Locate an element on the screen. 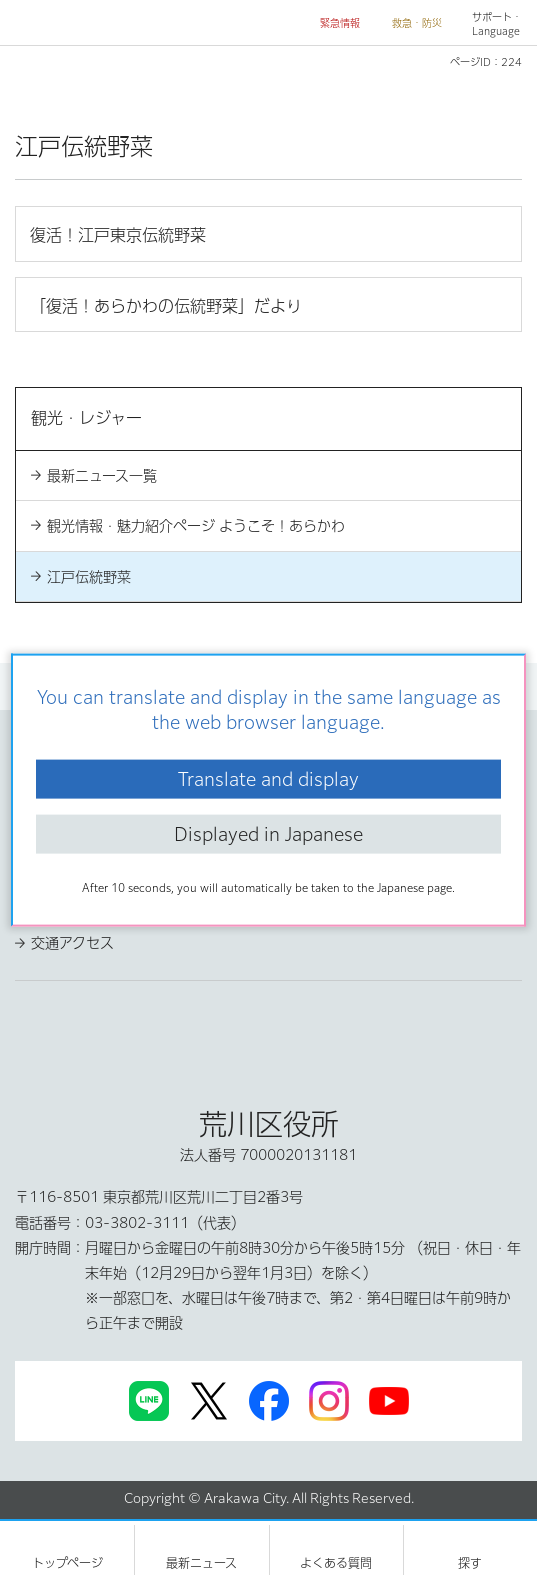  [button] is located at coordinates (332, 23).